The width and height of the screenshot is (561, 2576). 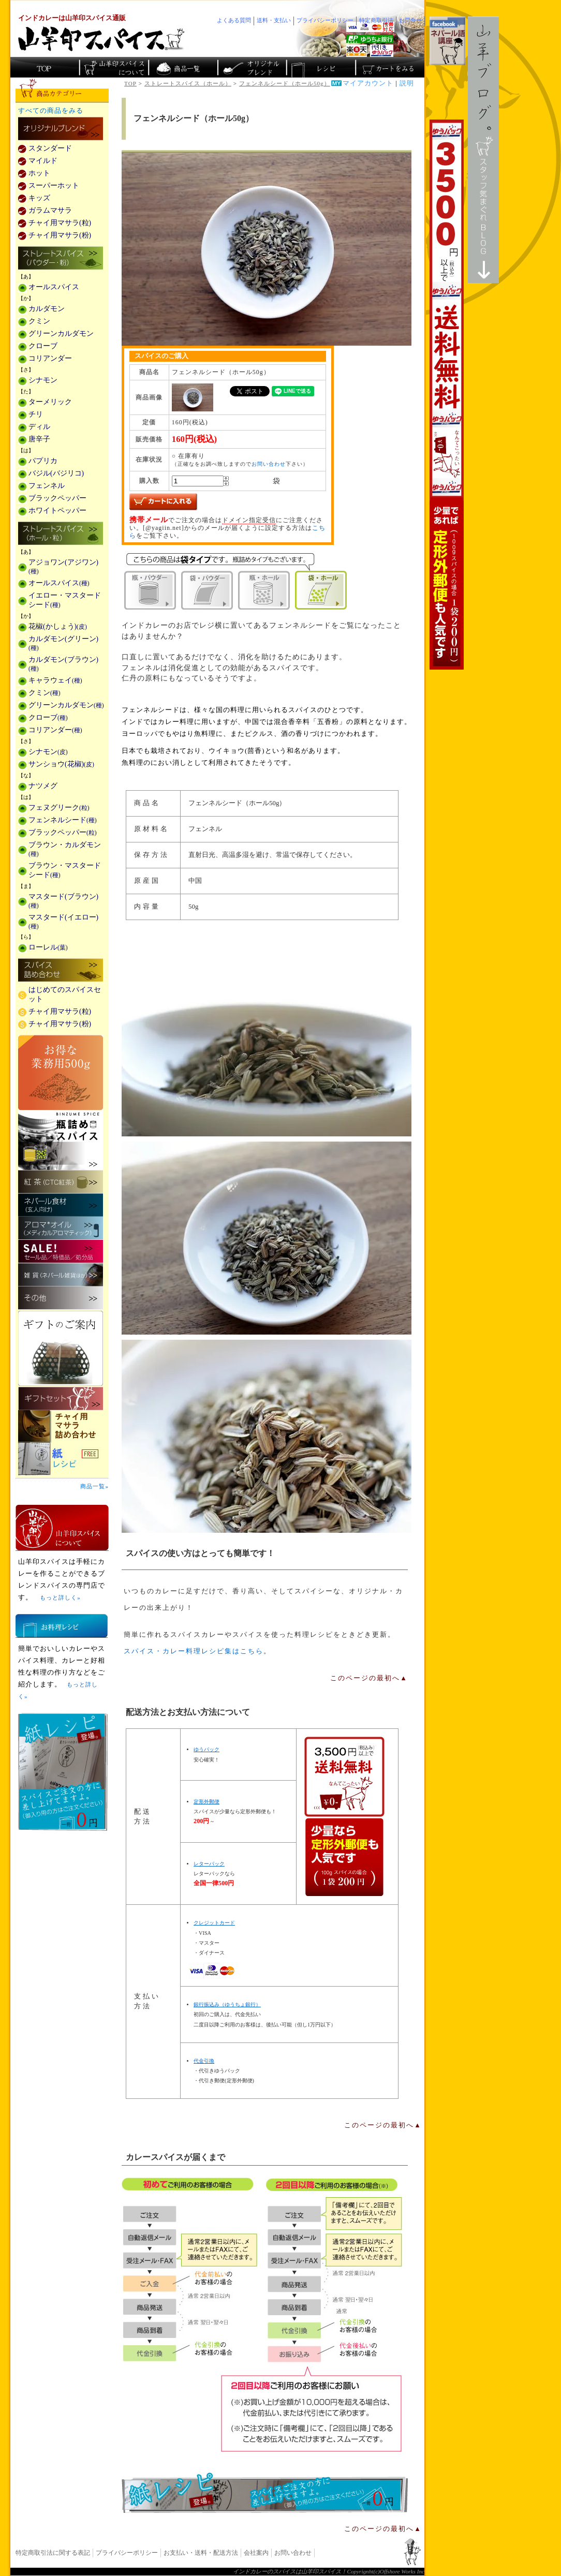 I want to click on ギフトセット, so click(x=60, y=1398).